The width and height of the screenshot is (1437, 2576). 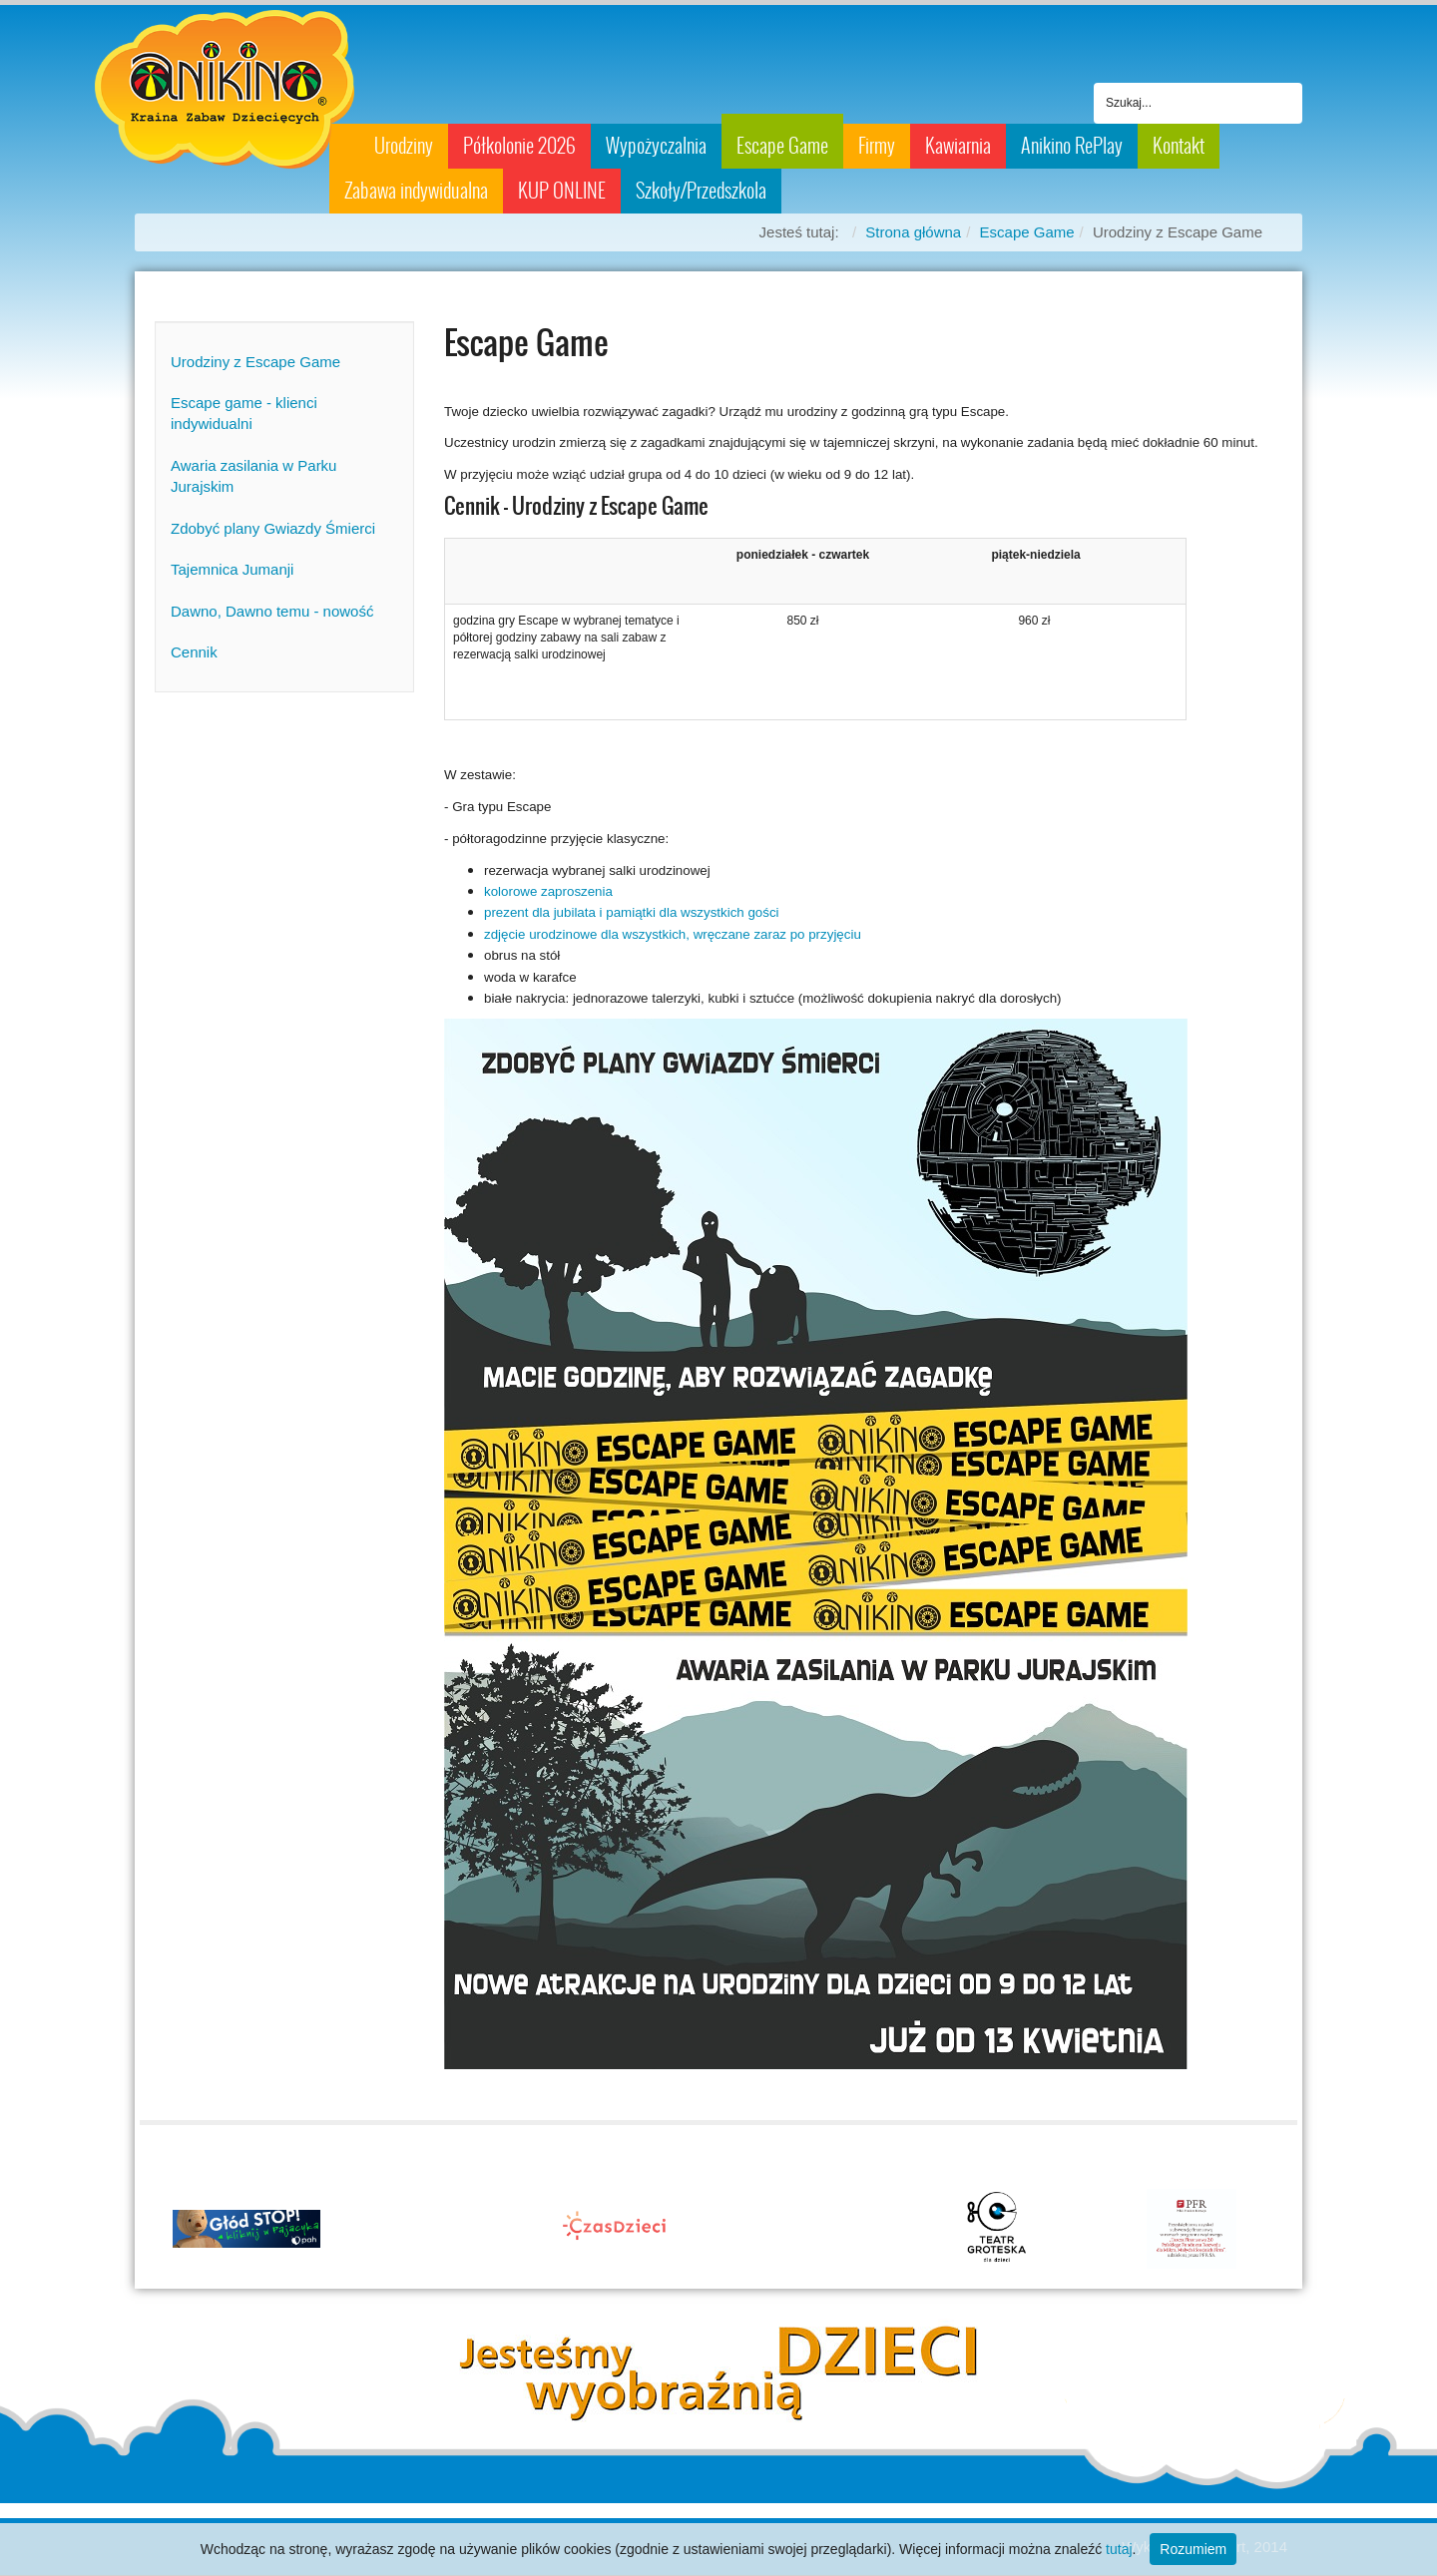 What do you see at coordinates (876, 146) in the screenshot?
I see `Firmy` at bounding box center [876, 146].